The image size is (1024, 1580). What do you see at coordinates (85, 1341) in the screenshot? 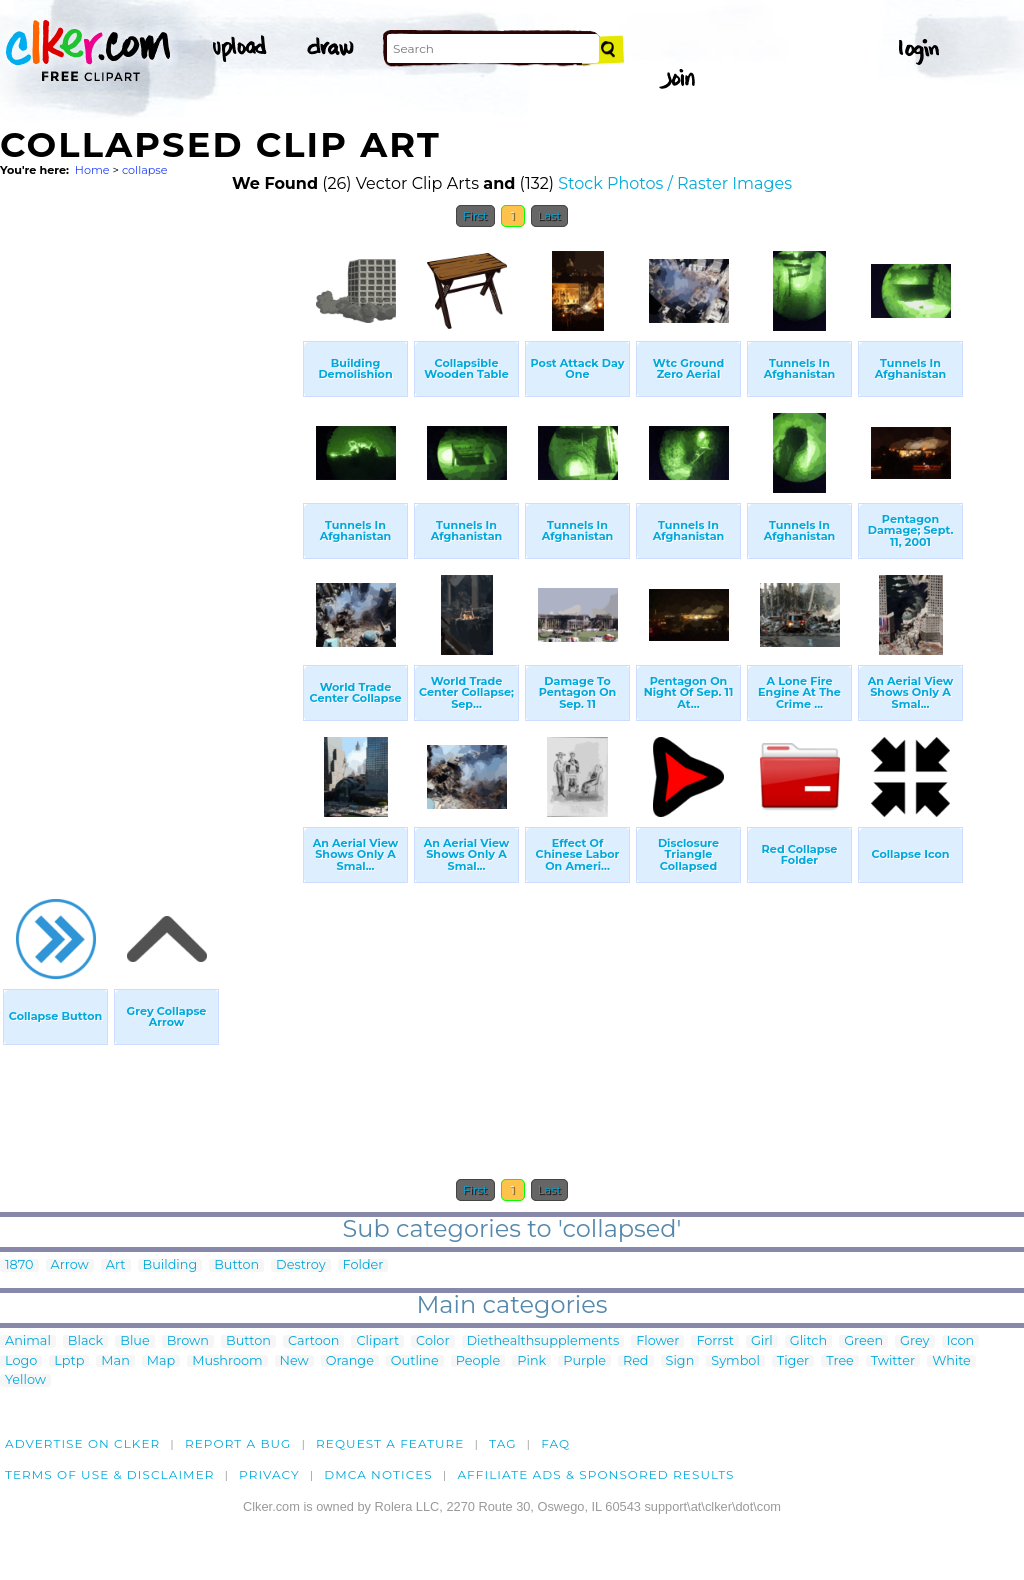
I see `Black` at bounding box center [85, 1341].